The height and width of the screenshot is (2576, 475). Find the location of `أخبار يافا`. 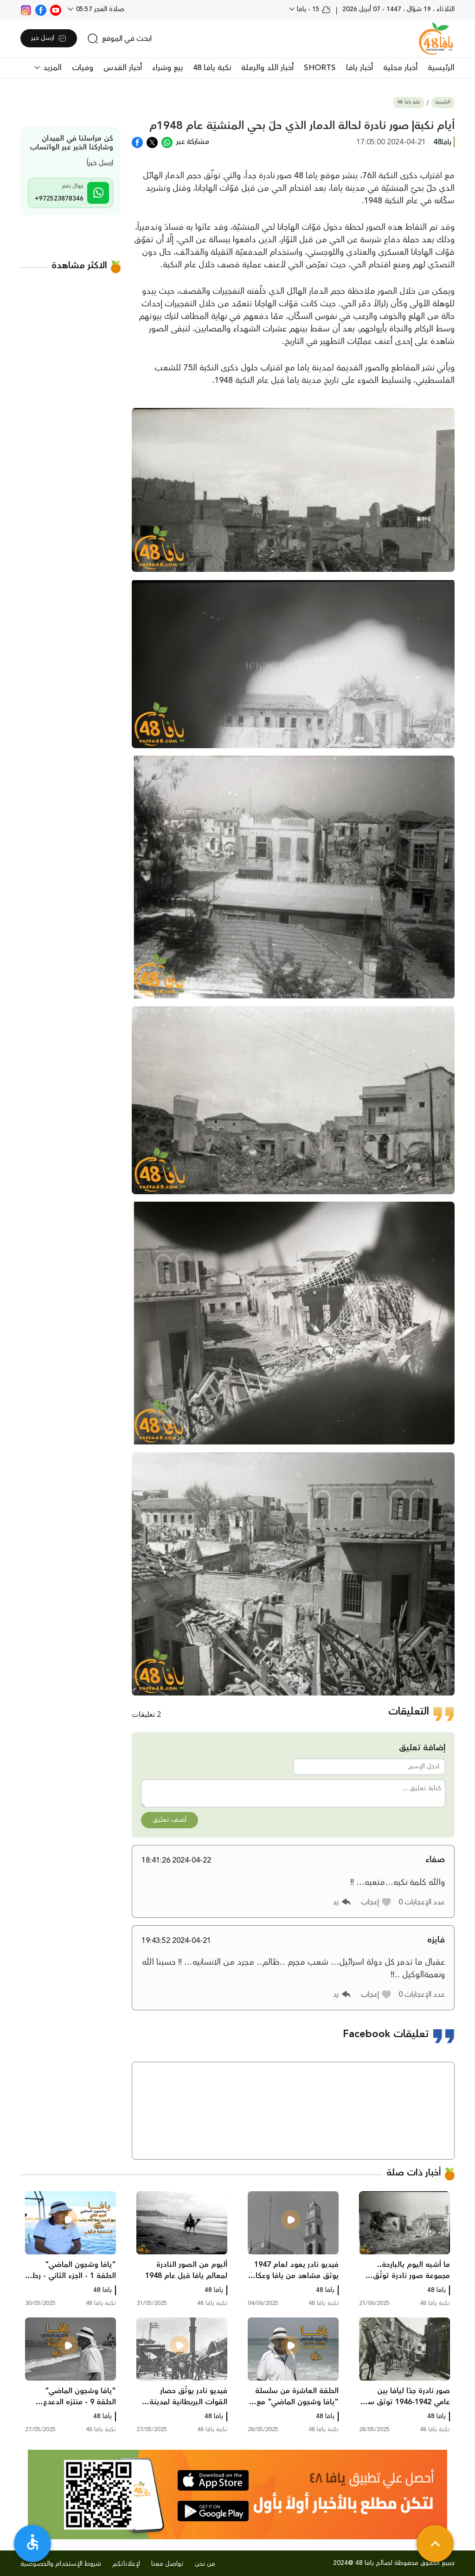

أخبار يافا is located at coordinates (359, 68).